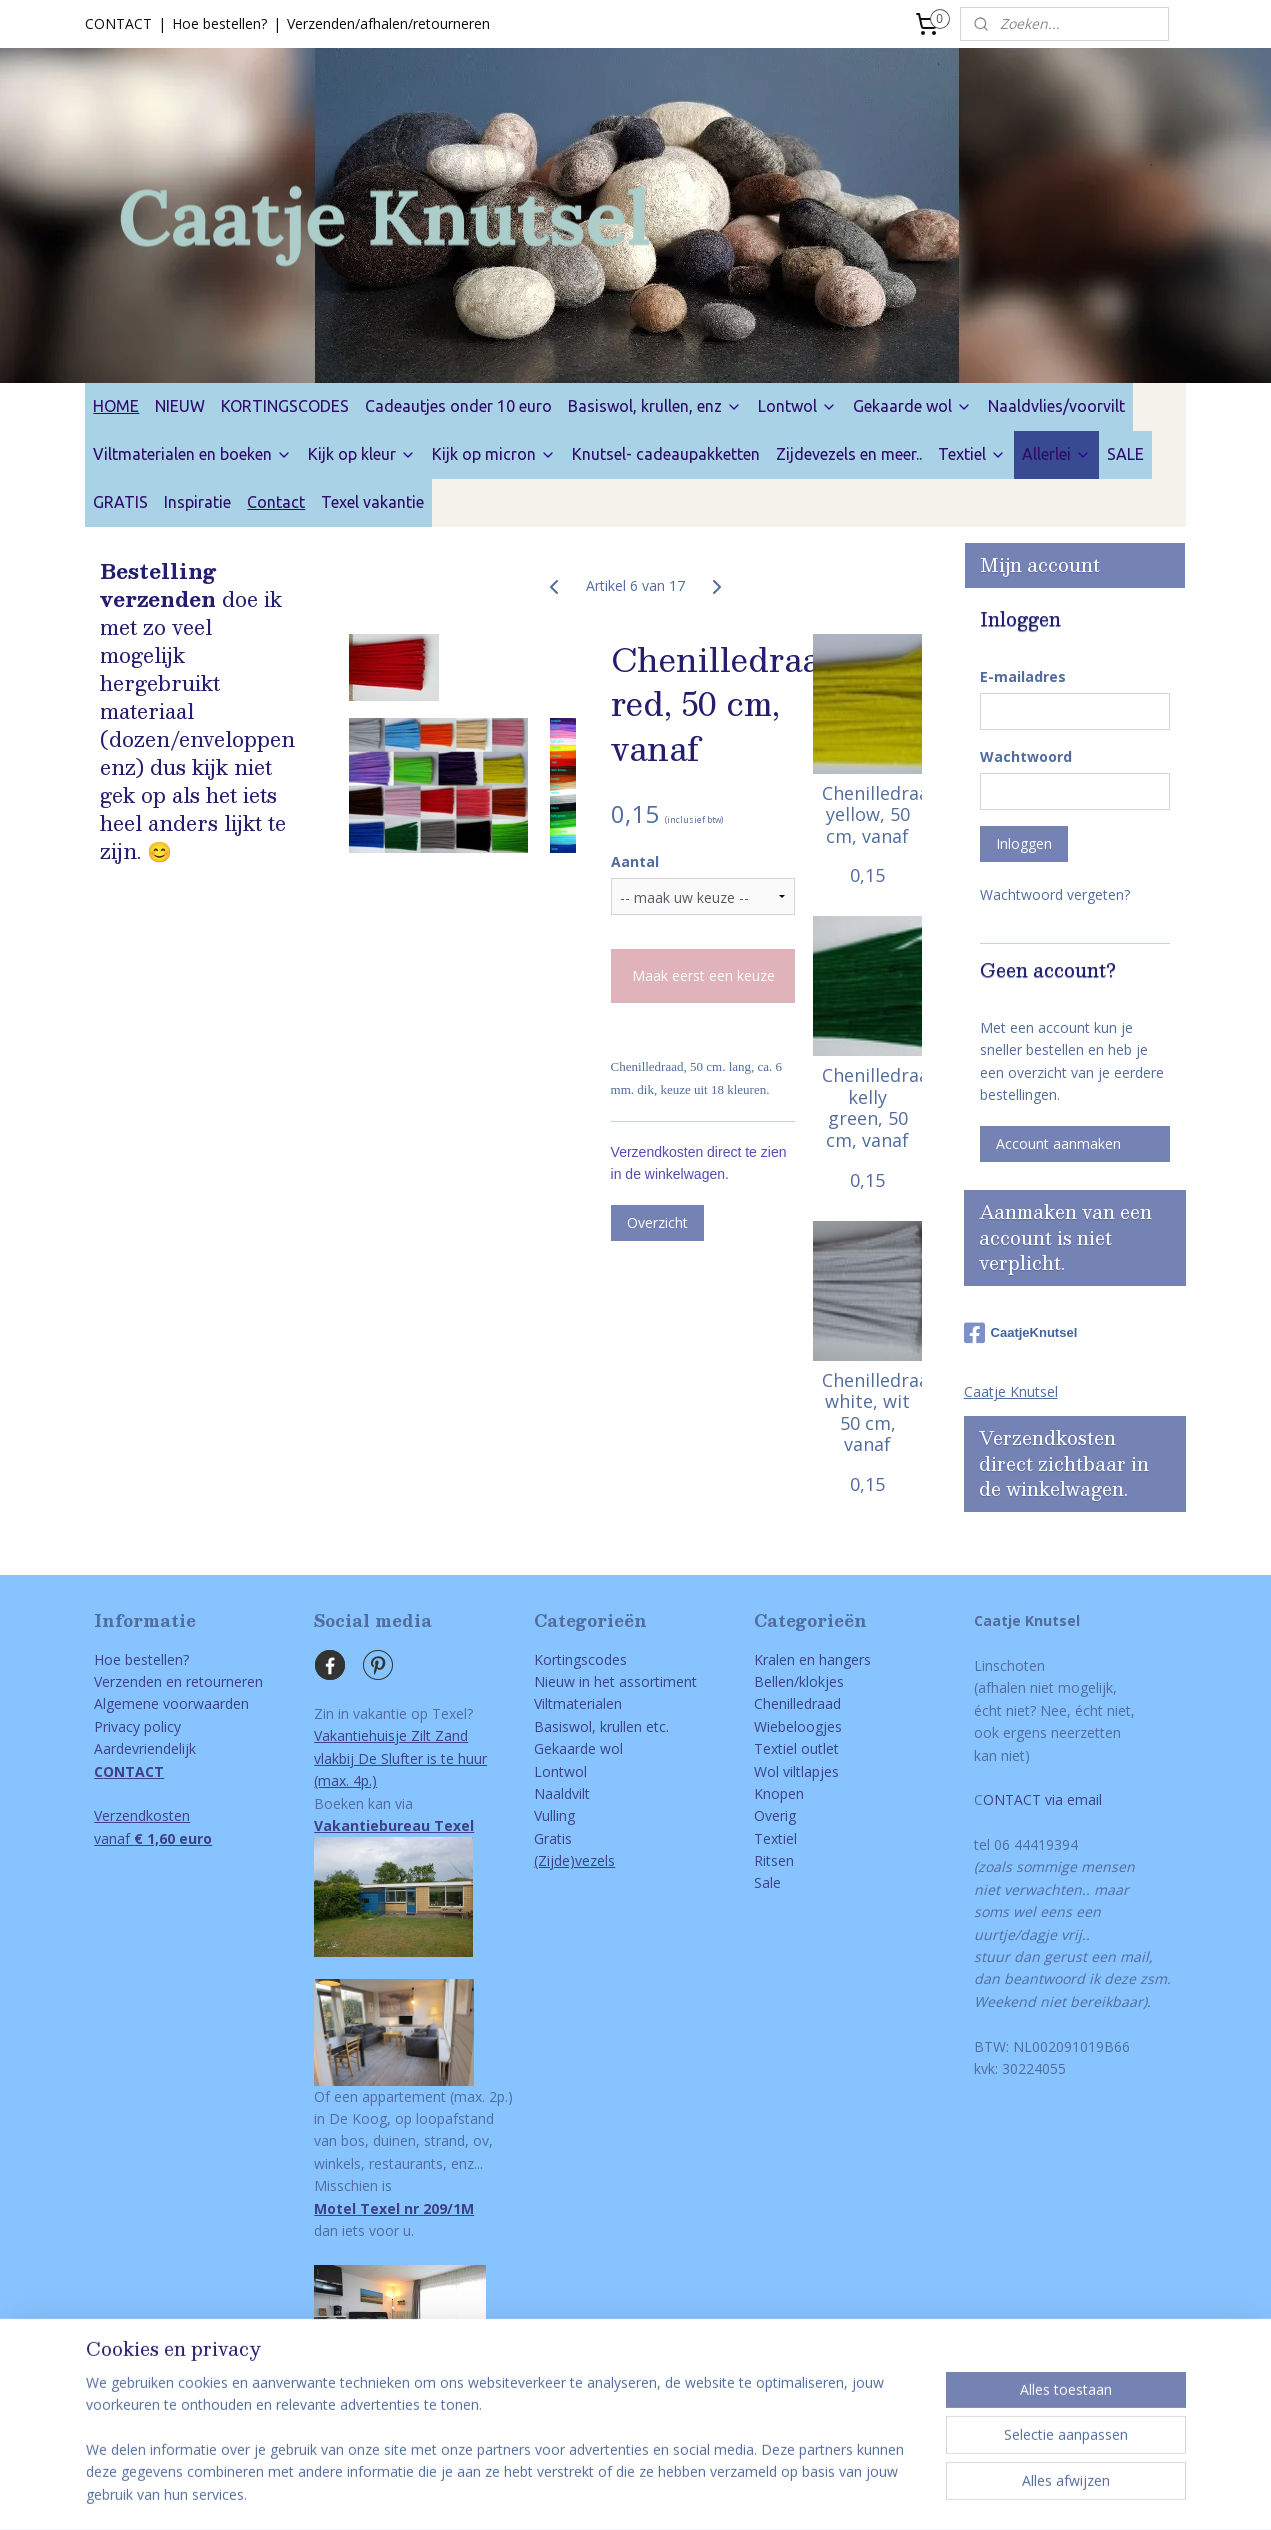 The width and height of the screenshot is (1271, 2530). Describe the element at coordinates (774, 1860) in the screenshot. I see `Ritsen` at that location.